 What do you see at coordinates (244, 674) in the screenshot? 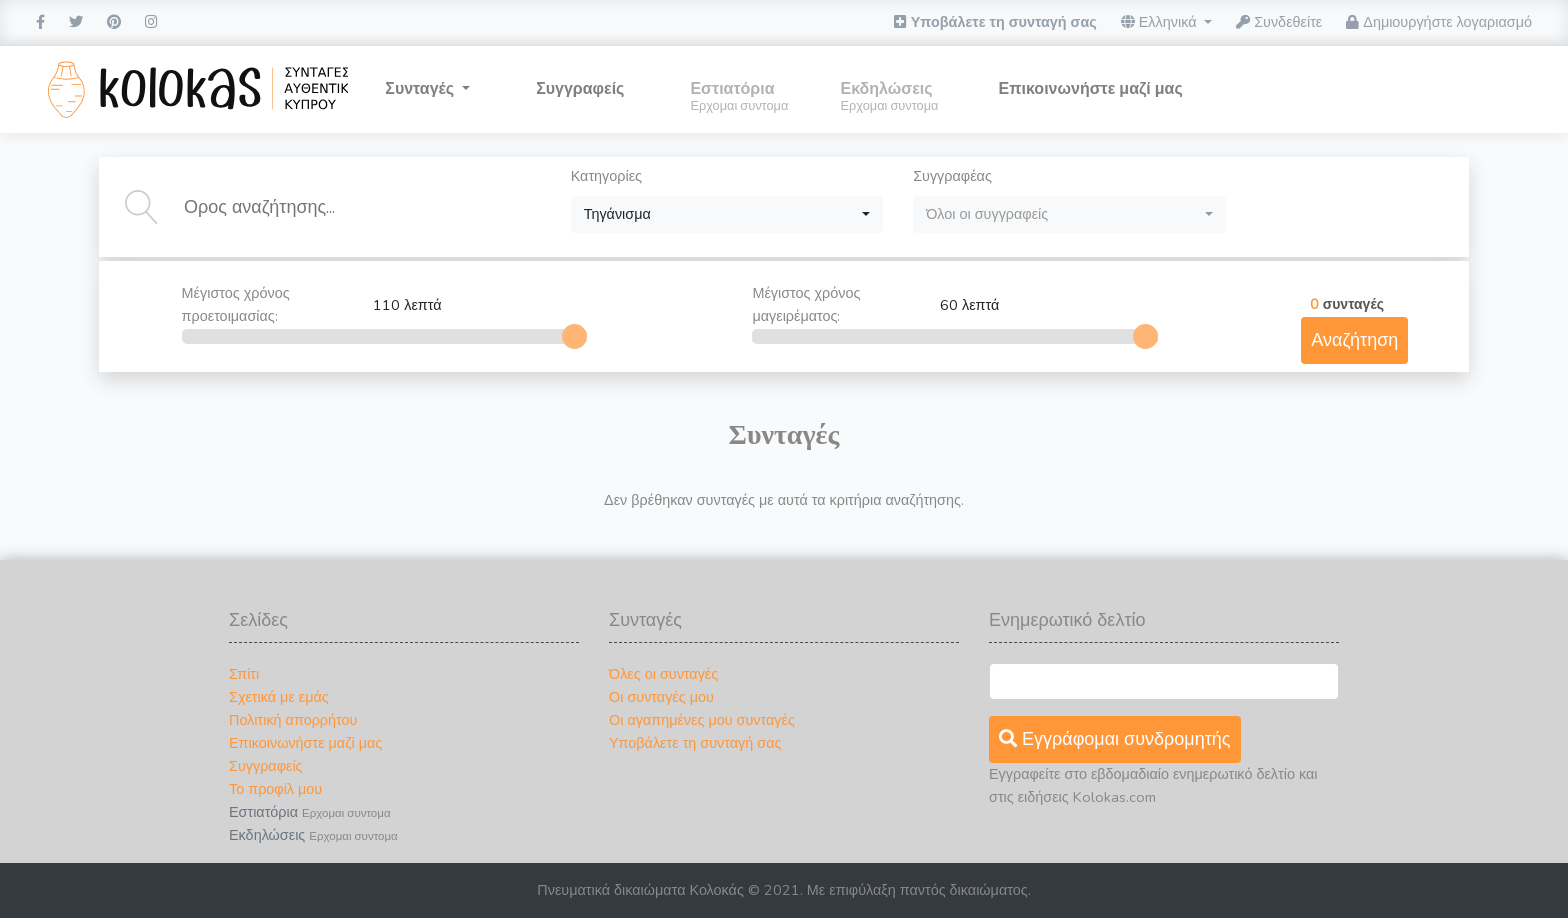
I see `Σπίτι` at bounding box center [244, 674].